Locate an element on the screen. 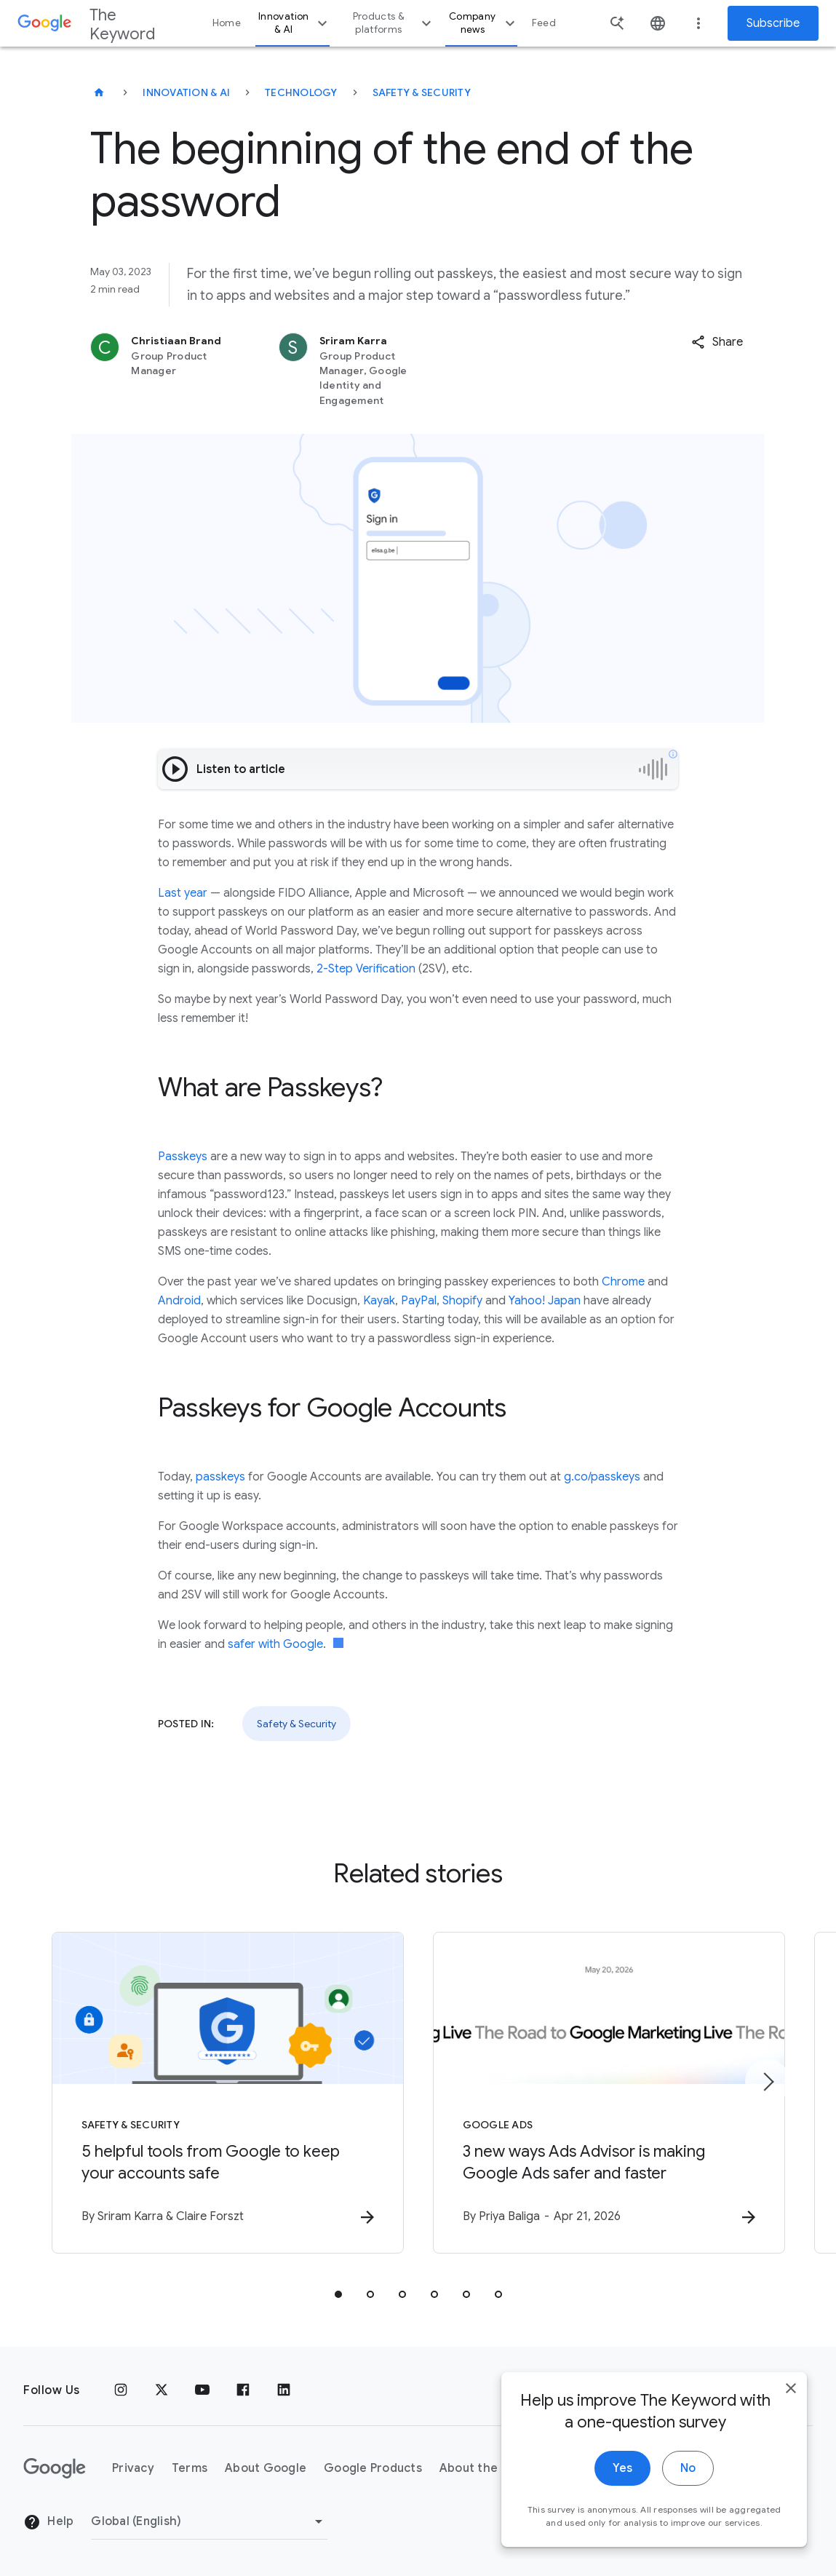  [LinkedIn] is located at coordinates (283, 2390).